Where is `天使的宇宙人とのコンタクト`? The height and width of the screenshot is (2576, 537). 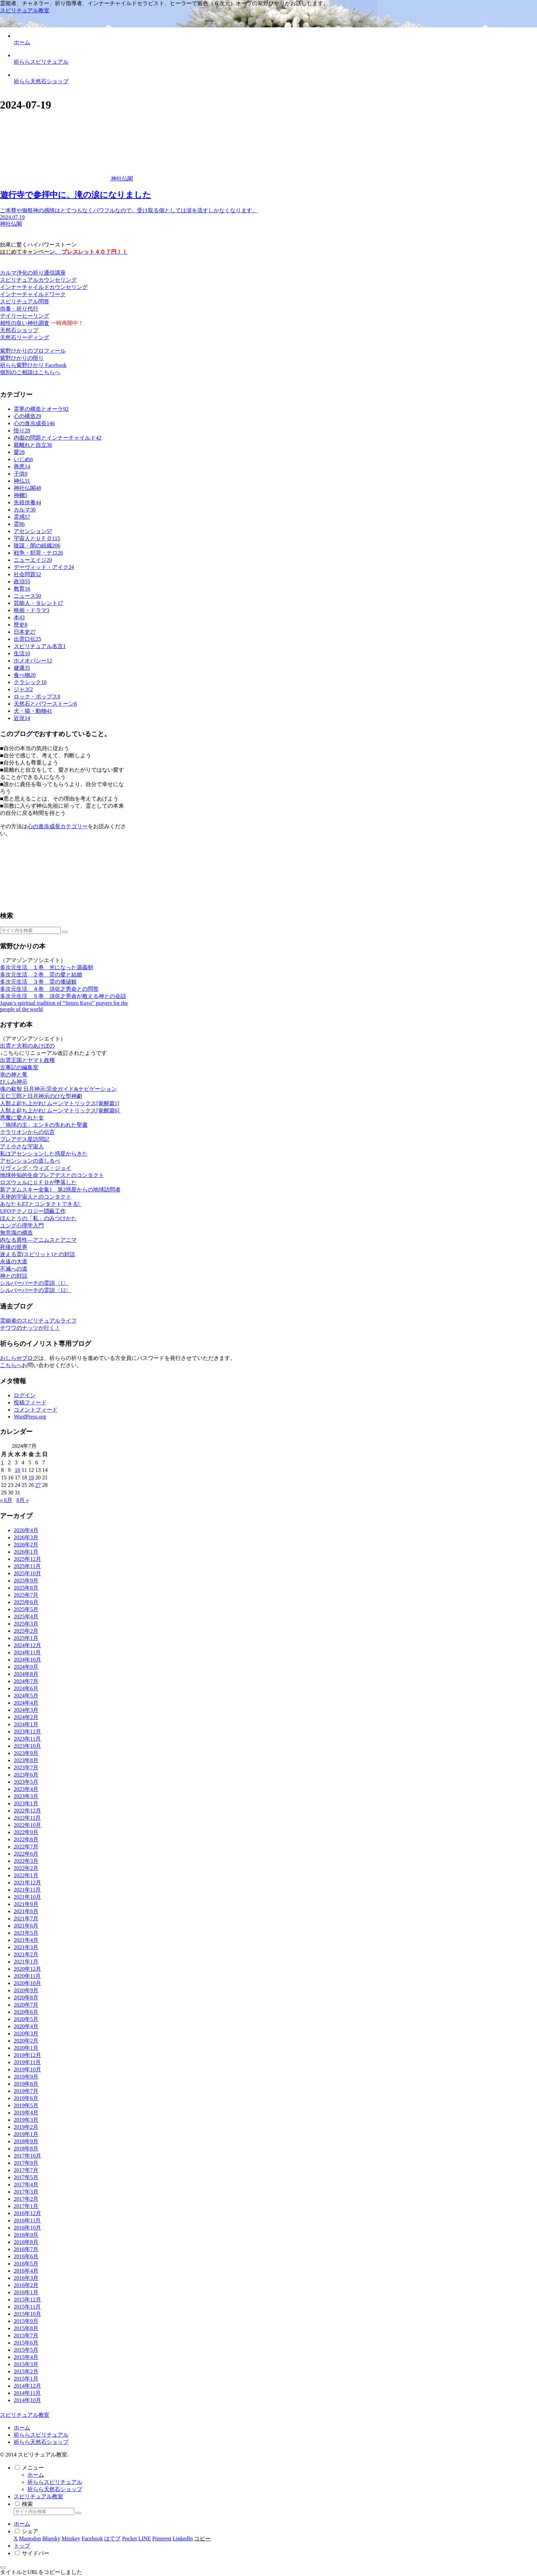 天使的宇宙人とのコンタクト is located at coordinates (35, 1197).